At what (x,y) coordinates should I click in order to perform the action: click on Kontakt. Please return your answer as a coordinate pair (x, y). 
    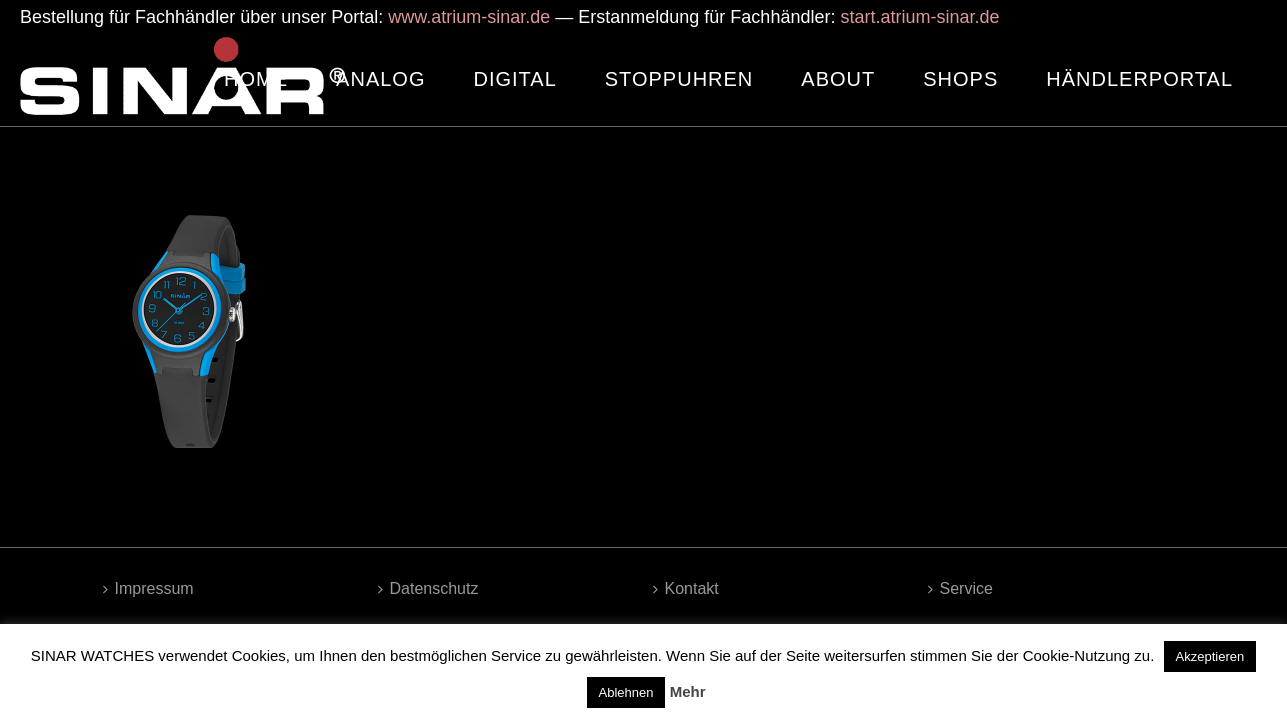
    Looking at the image, I should click on (686, 588).